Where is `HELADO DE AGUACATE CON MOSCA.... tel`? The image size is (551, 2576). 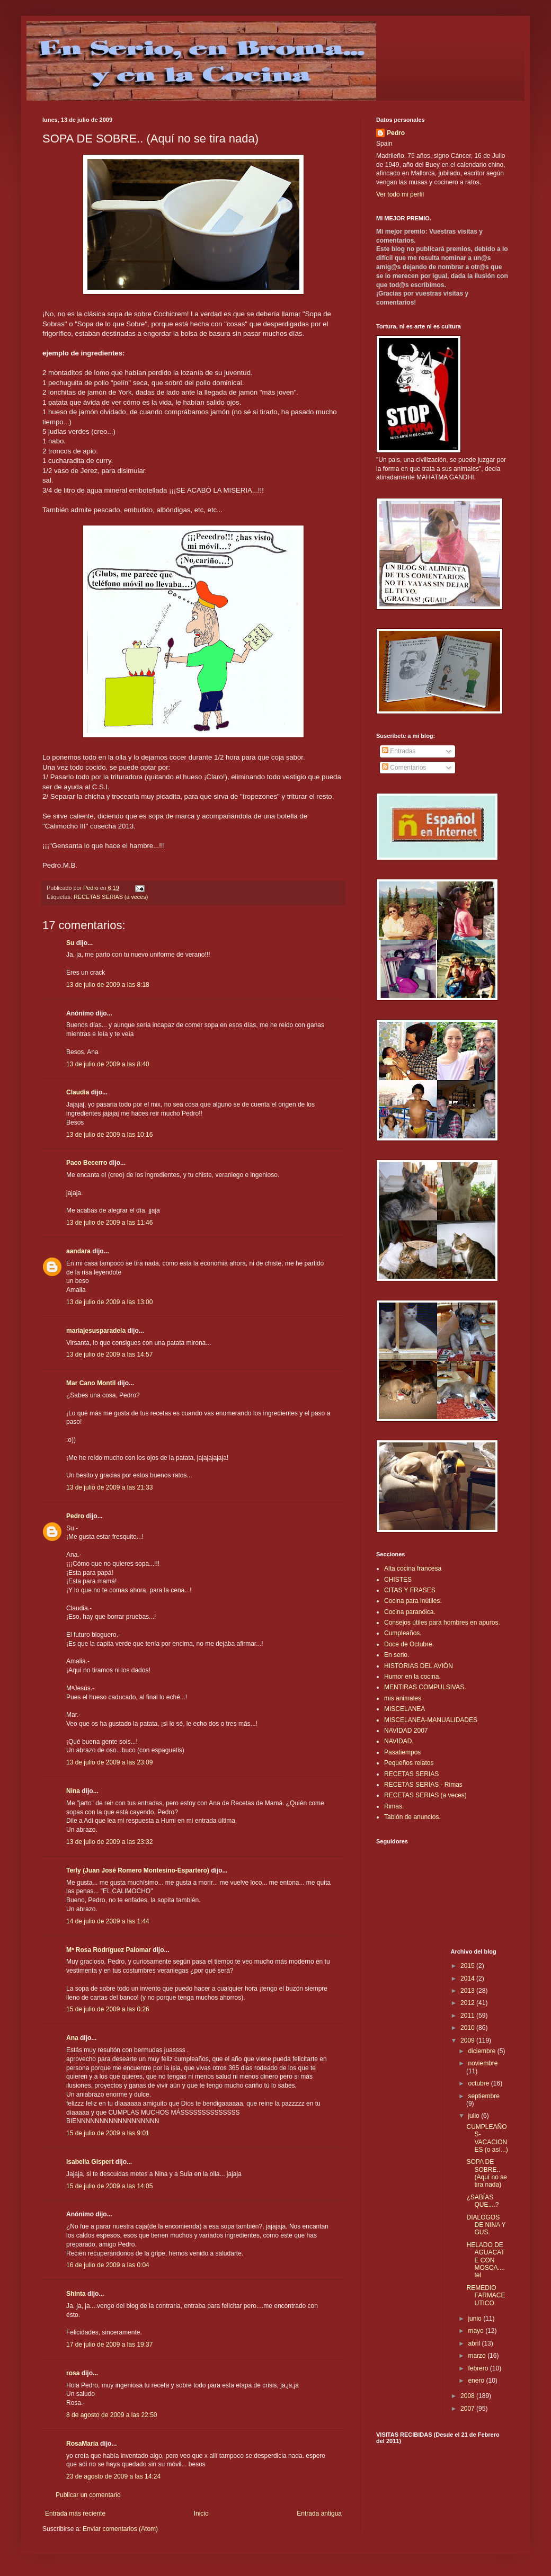
HELADO DE AGUACATE CON MOSCA.... tel is located at coordinates (485, 2260).